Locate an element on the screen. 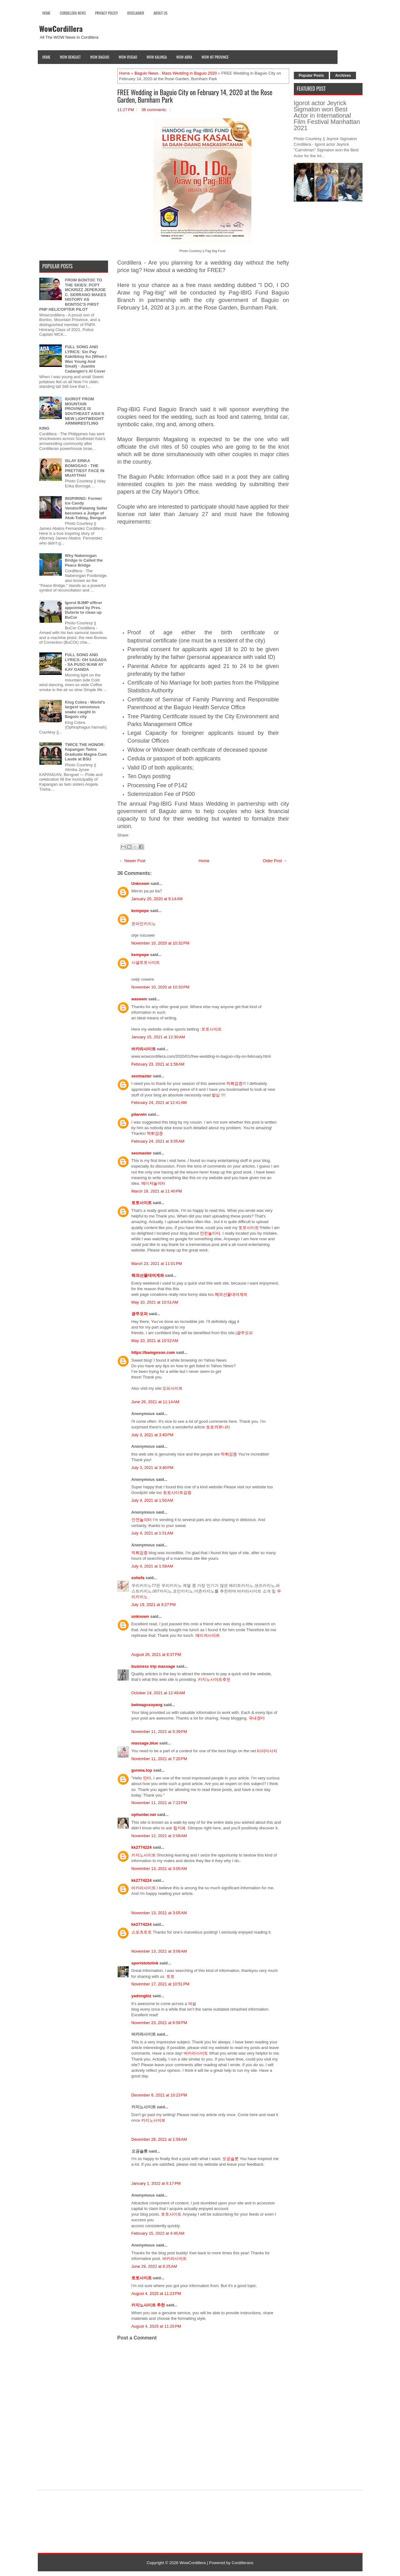  December 28, 2021 at 1:59 AM is located at coordinates (159, 2139).